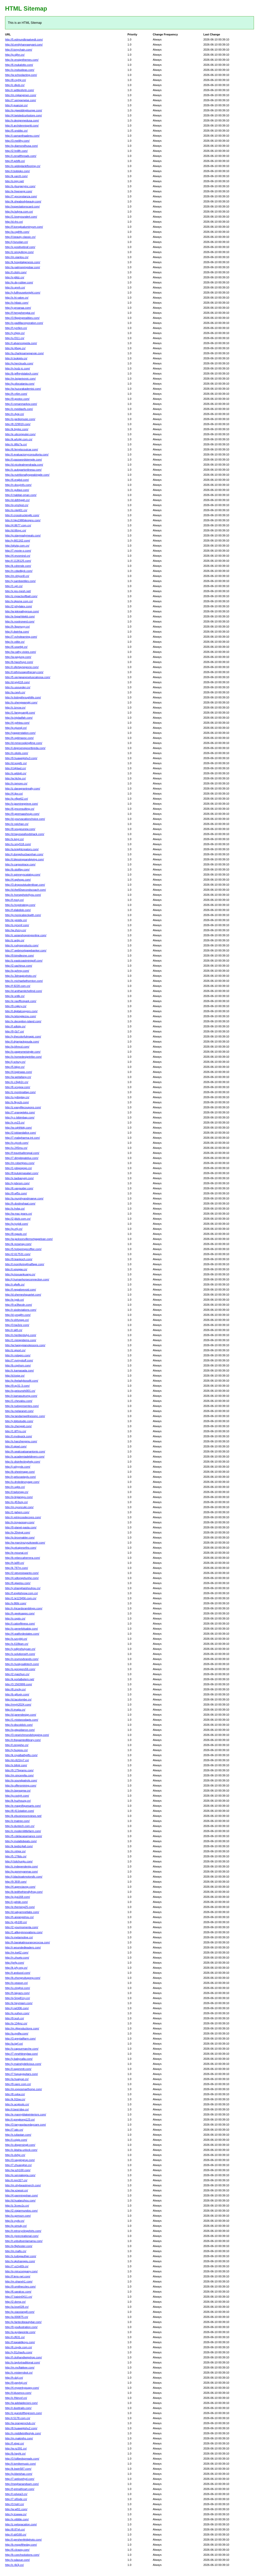 Image resolution: width=259 pixels, height=2576 pixels. I want to click on http://g.tyzjidi.com/, so click(16, 1223).